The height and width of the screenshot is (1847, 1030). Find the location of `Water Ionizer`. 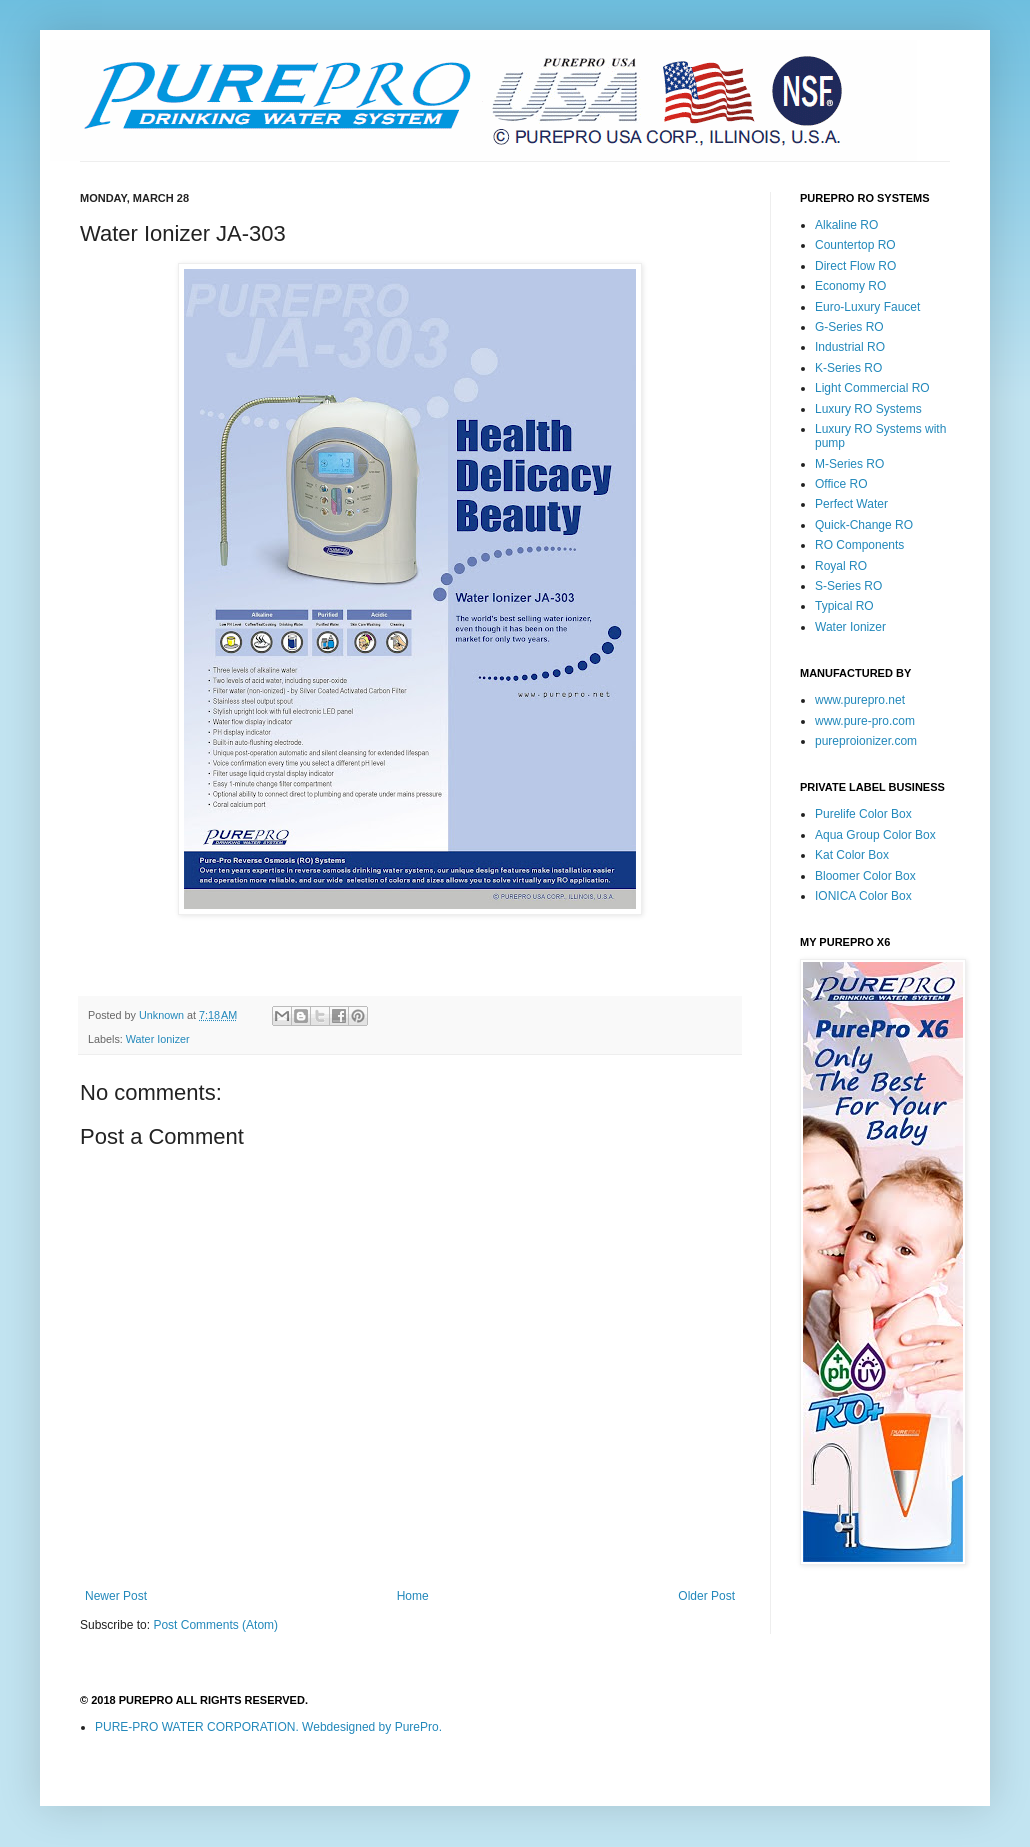

Water Ionizer is located at coordinates (158, 1039).